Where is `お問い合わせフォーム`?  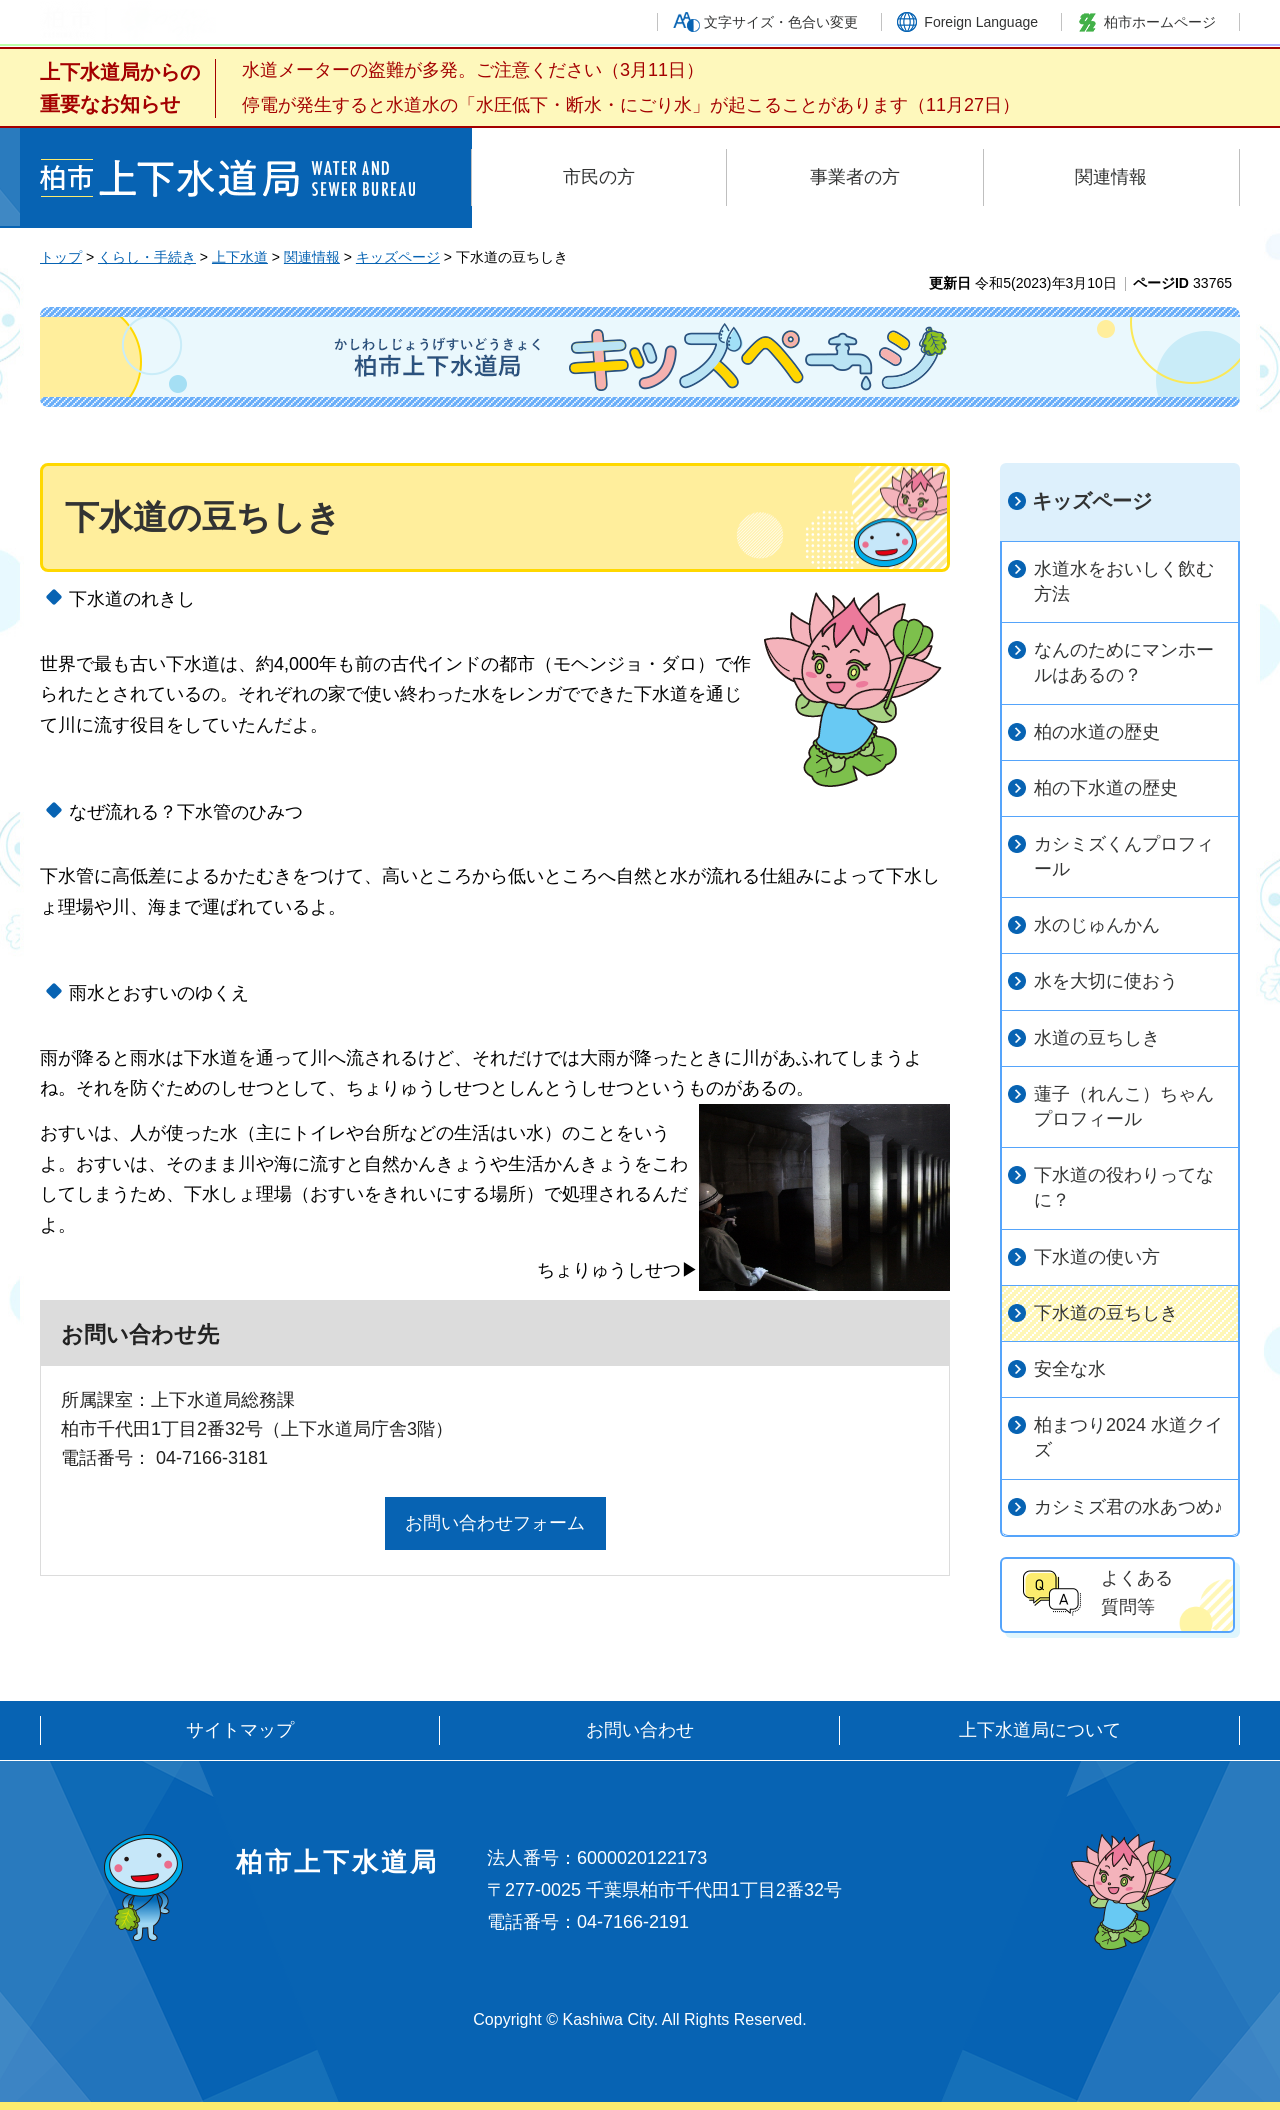 お問い合わせフォーム is located at coordinates (495, 1523).